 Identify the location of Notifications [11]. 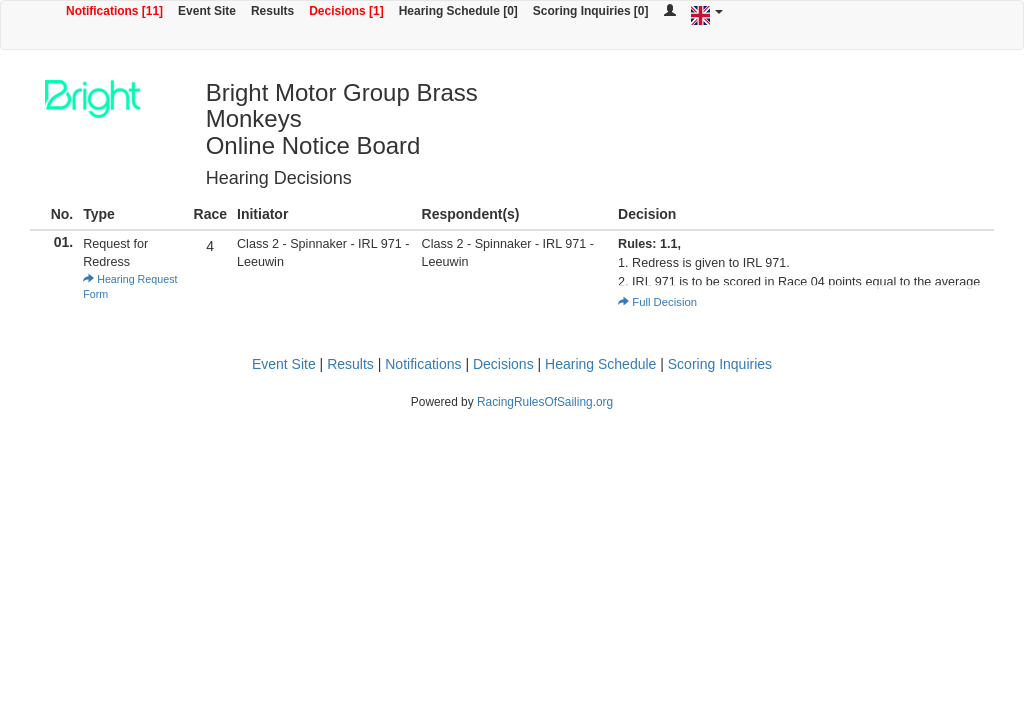
(114, 11).